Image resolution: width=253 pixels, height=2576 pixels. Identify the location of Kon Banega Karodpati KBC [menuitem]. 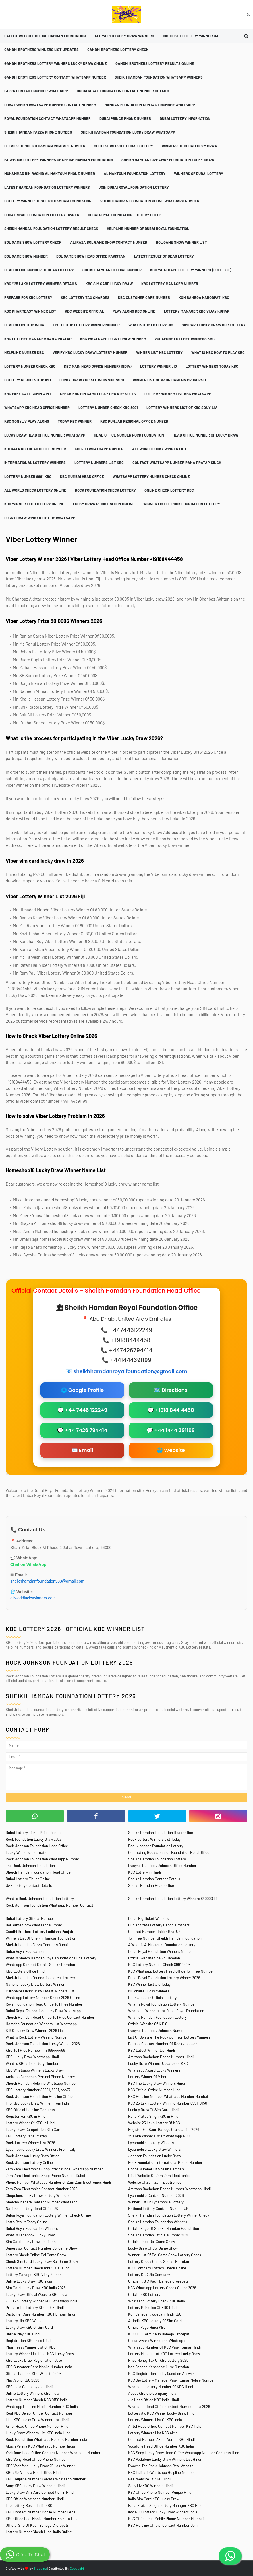
(204, 297).